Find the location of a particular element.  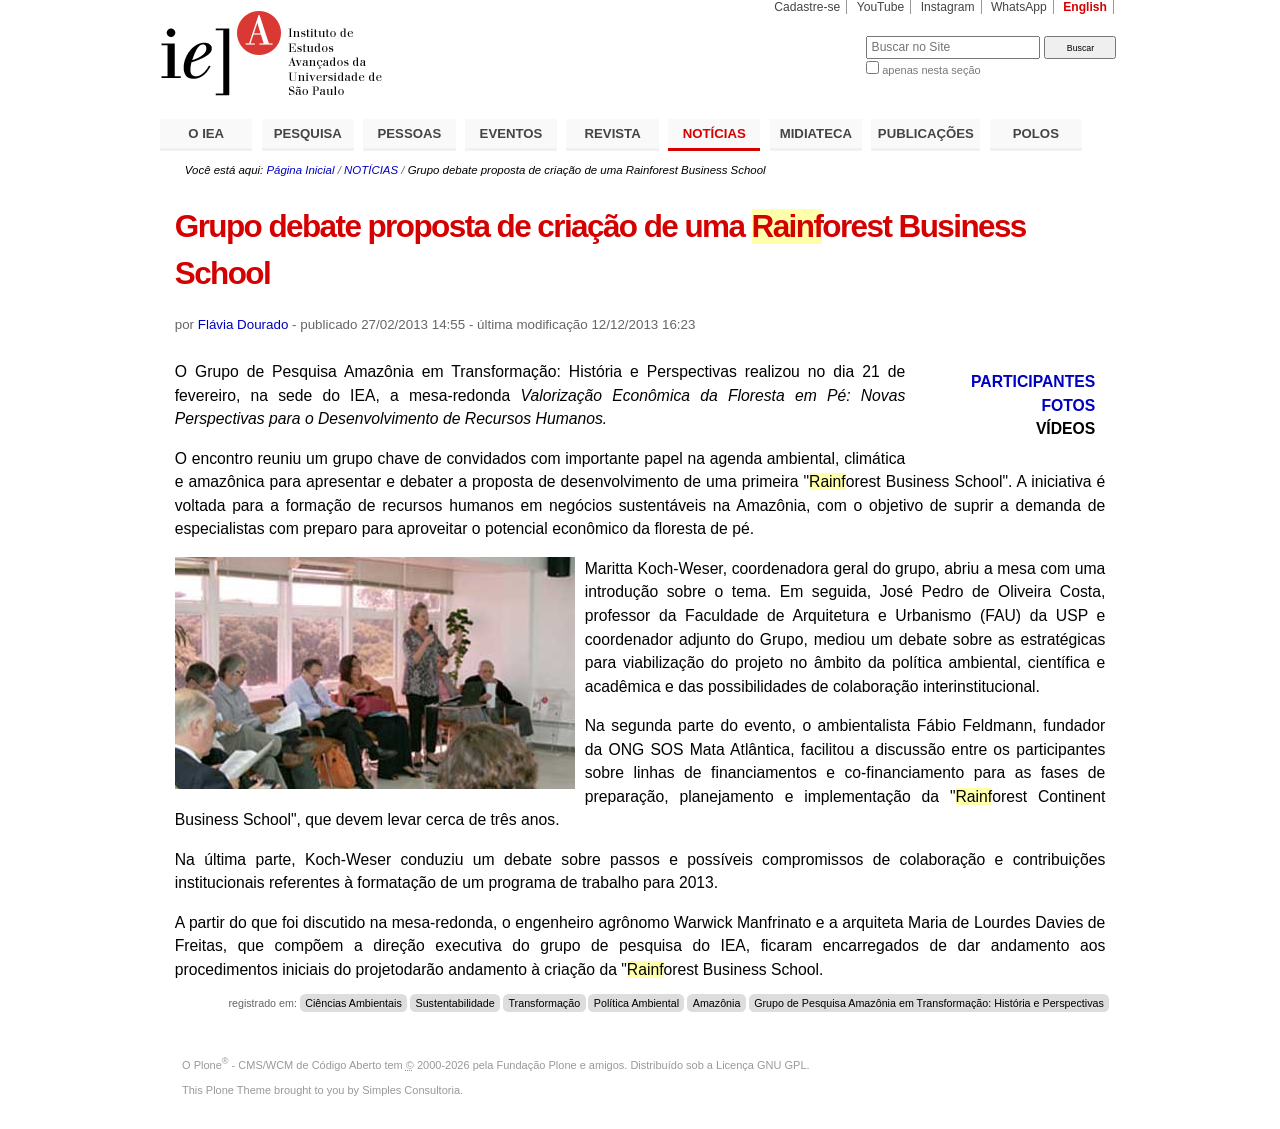

Página Inicial is located at coordinates (300, 170).